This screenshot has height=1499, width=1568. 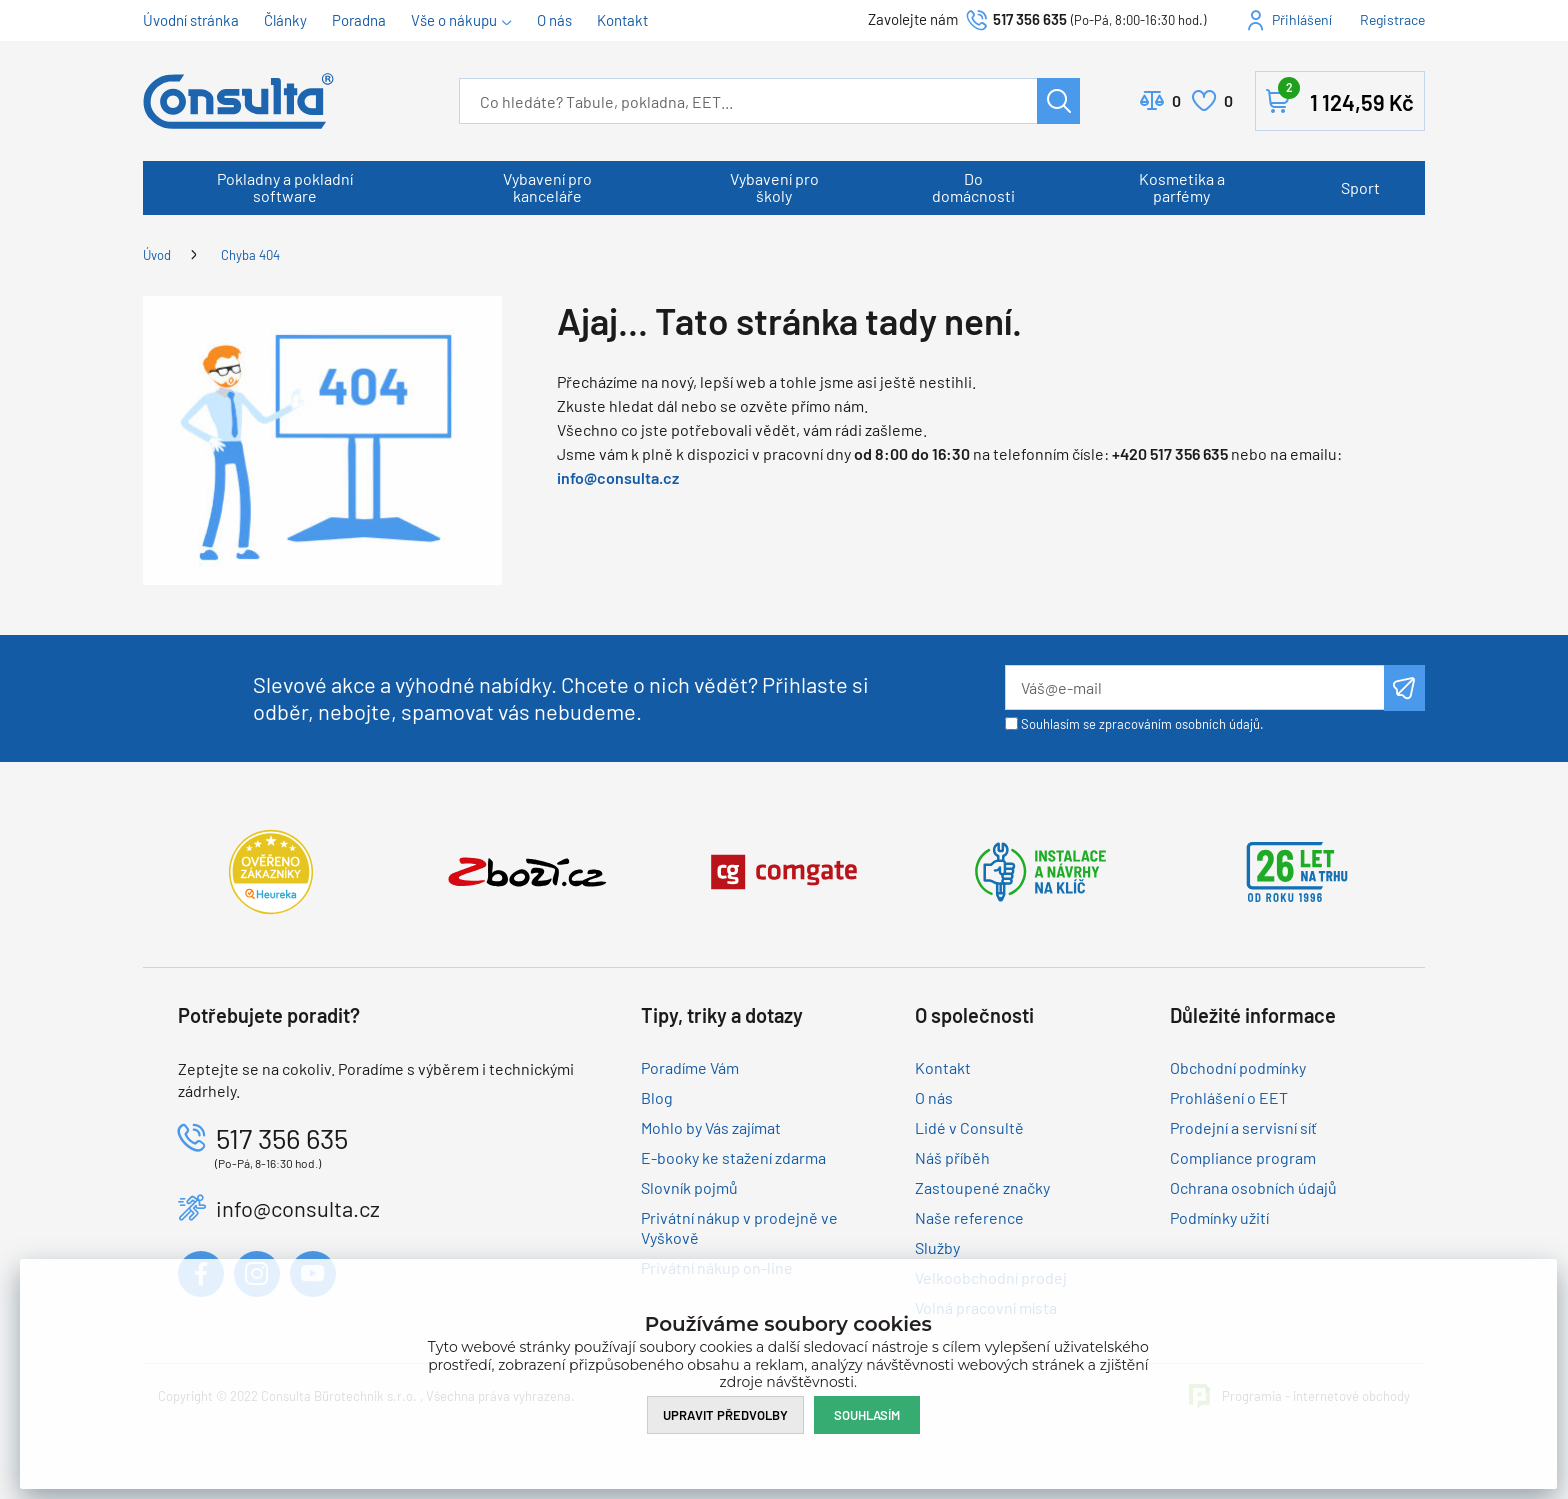 What do you see at coordinates (973, 187) in the screenshot?
I see `Do domácnosti` at bounding box center [973, 187].